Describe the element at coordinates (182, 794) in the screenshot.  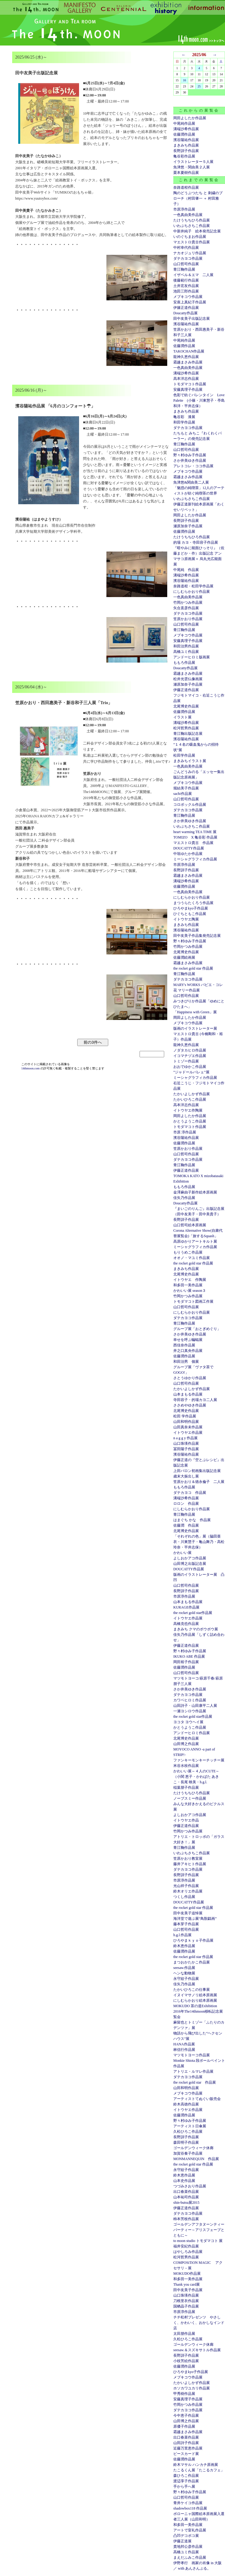
I see `sachi作品展` at that location.